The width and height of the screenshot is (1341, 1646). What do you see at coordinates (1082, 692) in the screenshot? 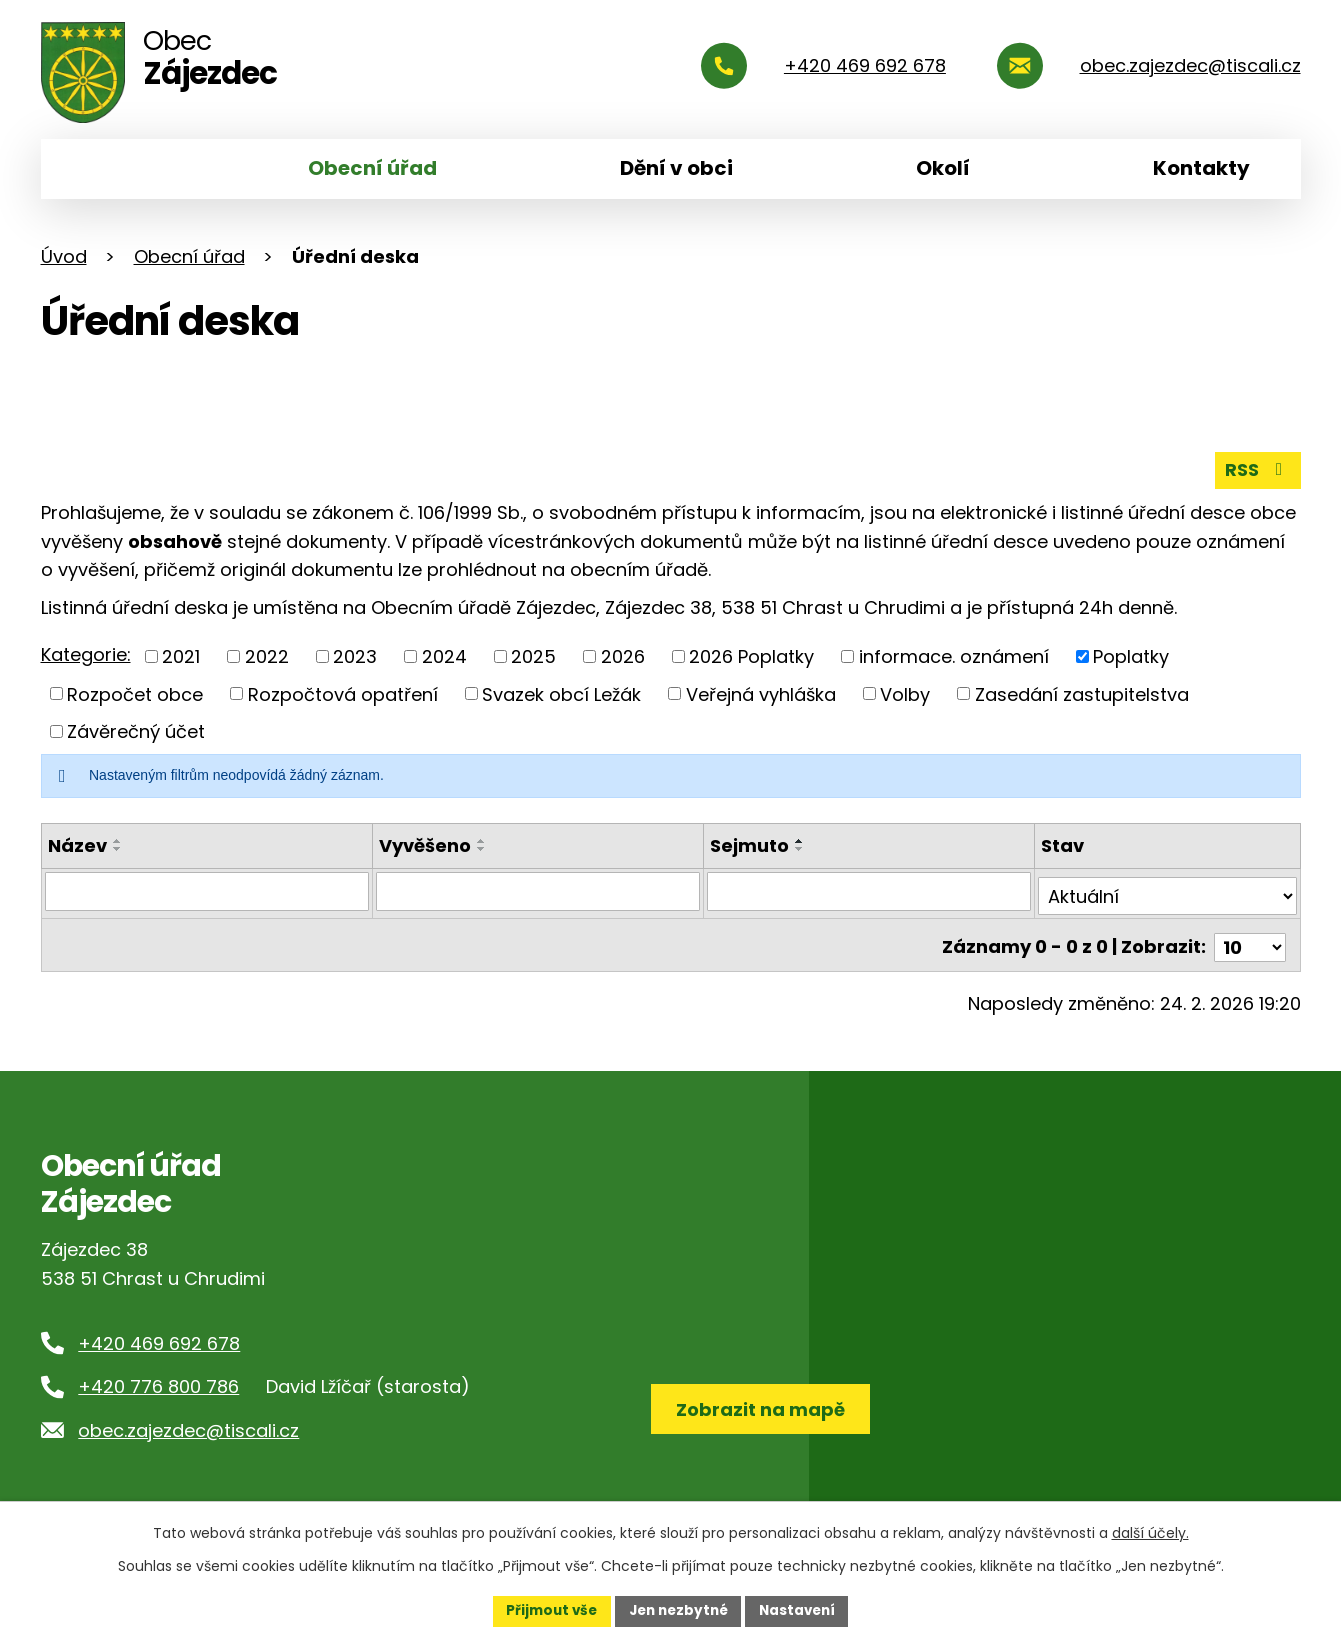
I see `Zasedání zastupitelstva` at bounding box center [1082, 692].